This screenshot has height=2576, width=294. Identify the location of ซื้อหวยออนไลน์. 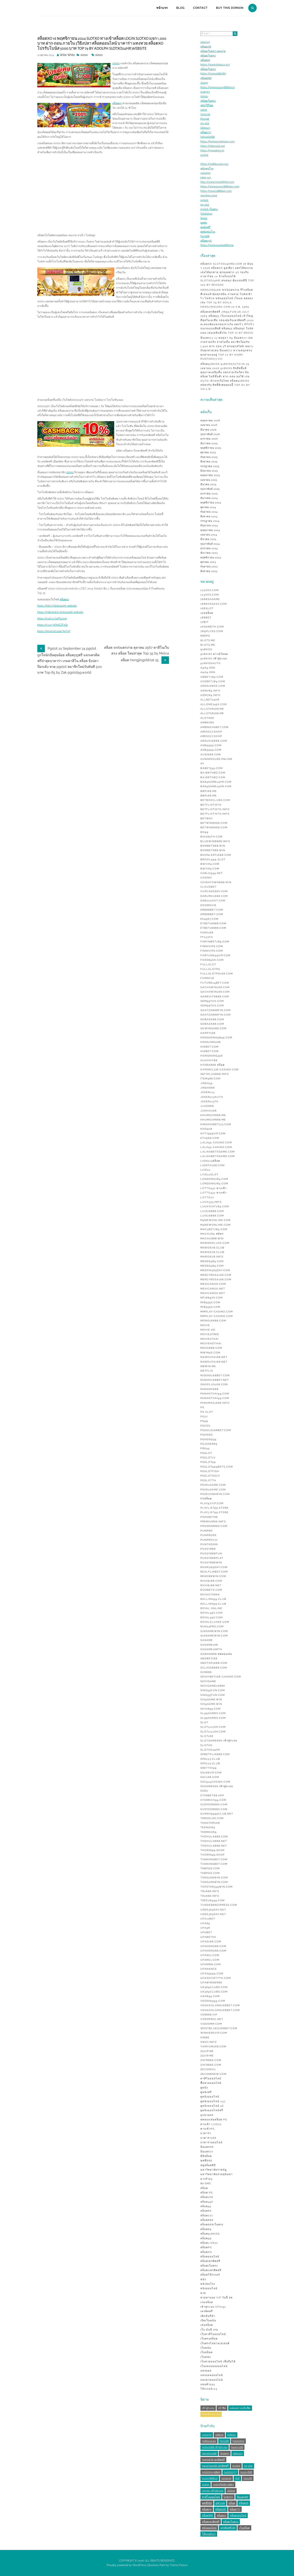
(210, 2083).